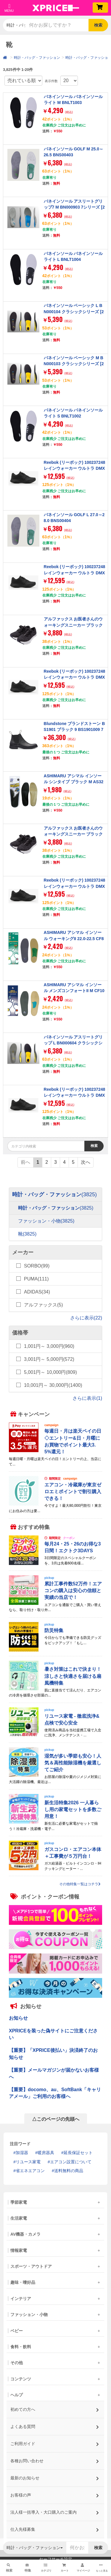 The image size is (111, 2576). What do you see at coordinates (55, 2425) in the screenshot?
I see `よくある質問` at bounding box center [55, 2425].